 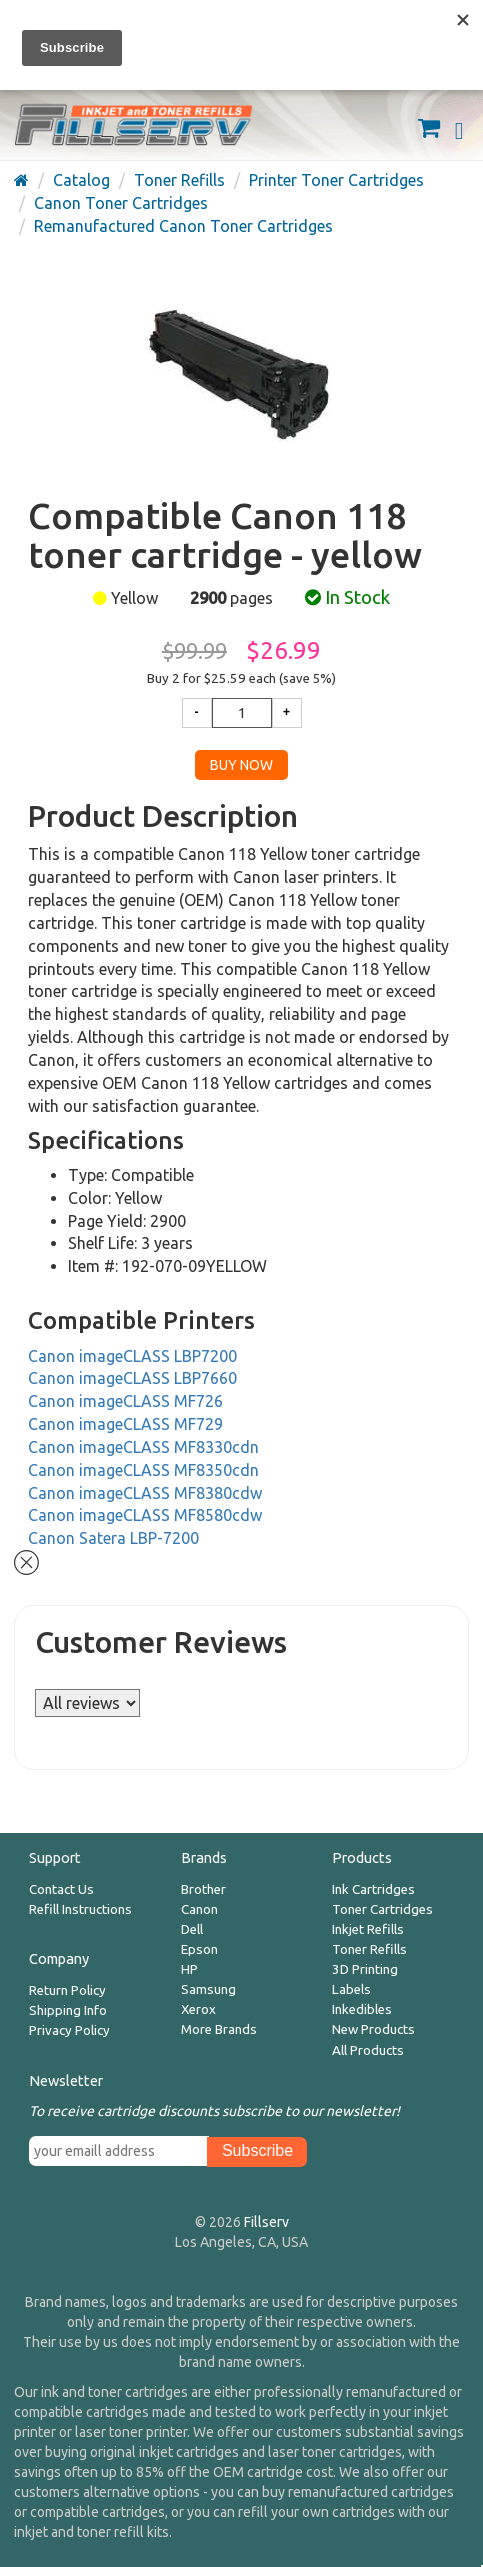 I want to click on Refill Instructions, so click(x=80, y=1909).